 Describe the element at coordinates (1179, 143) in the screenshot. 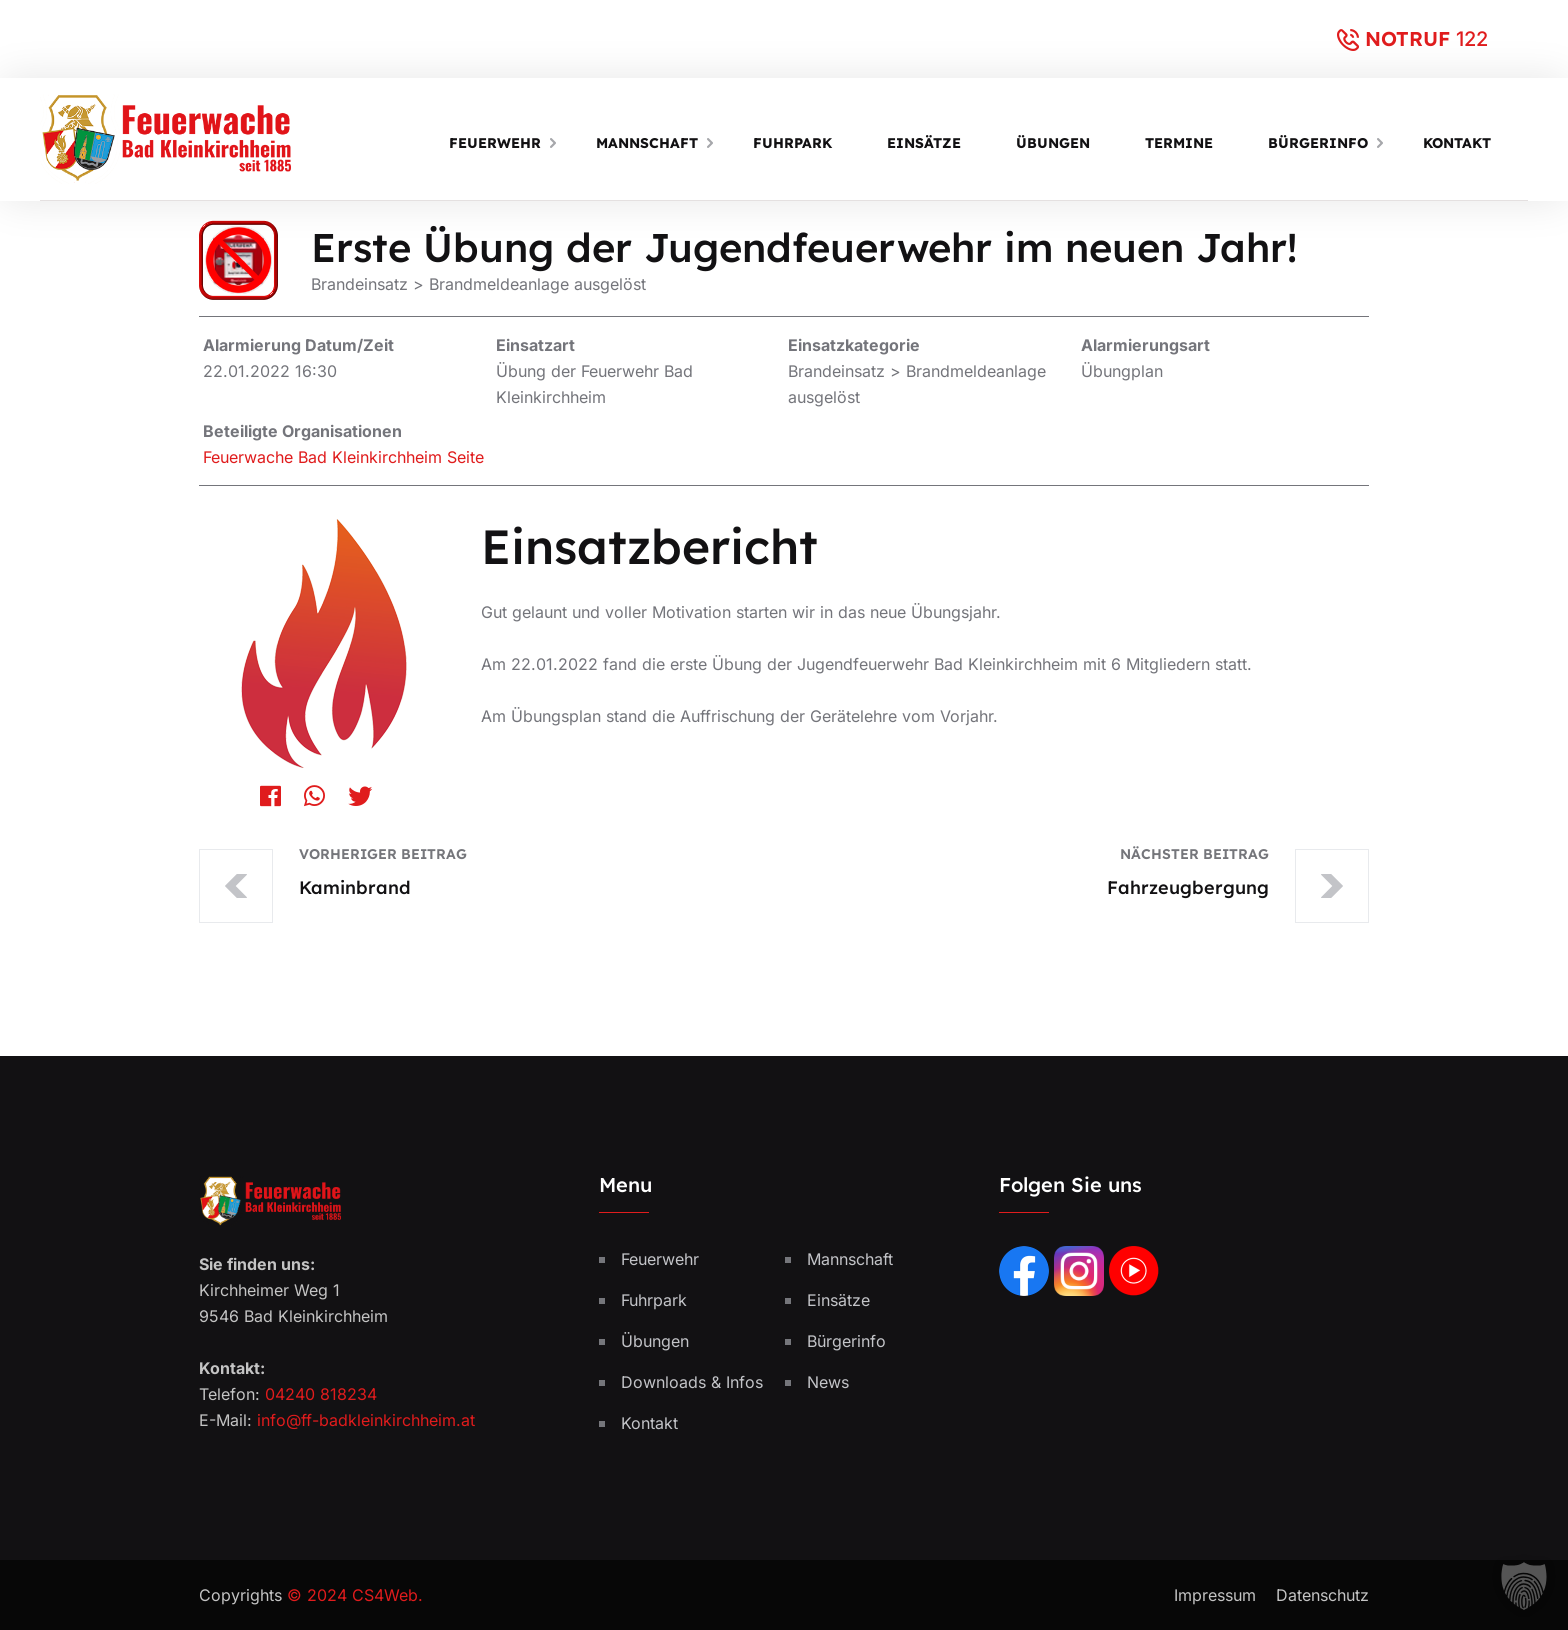

I see `Termine` at that location.